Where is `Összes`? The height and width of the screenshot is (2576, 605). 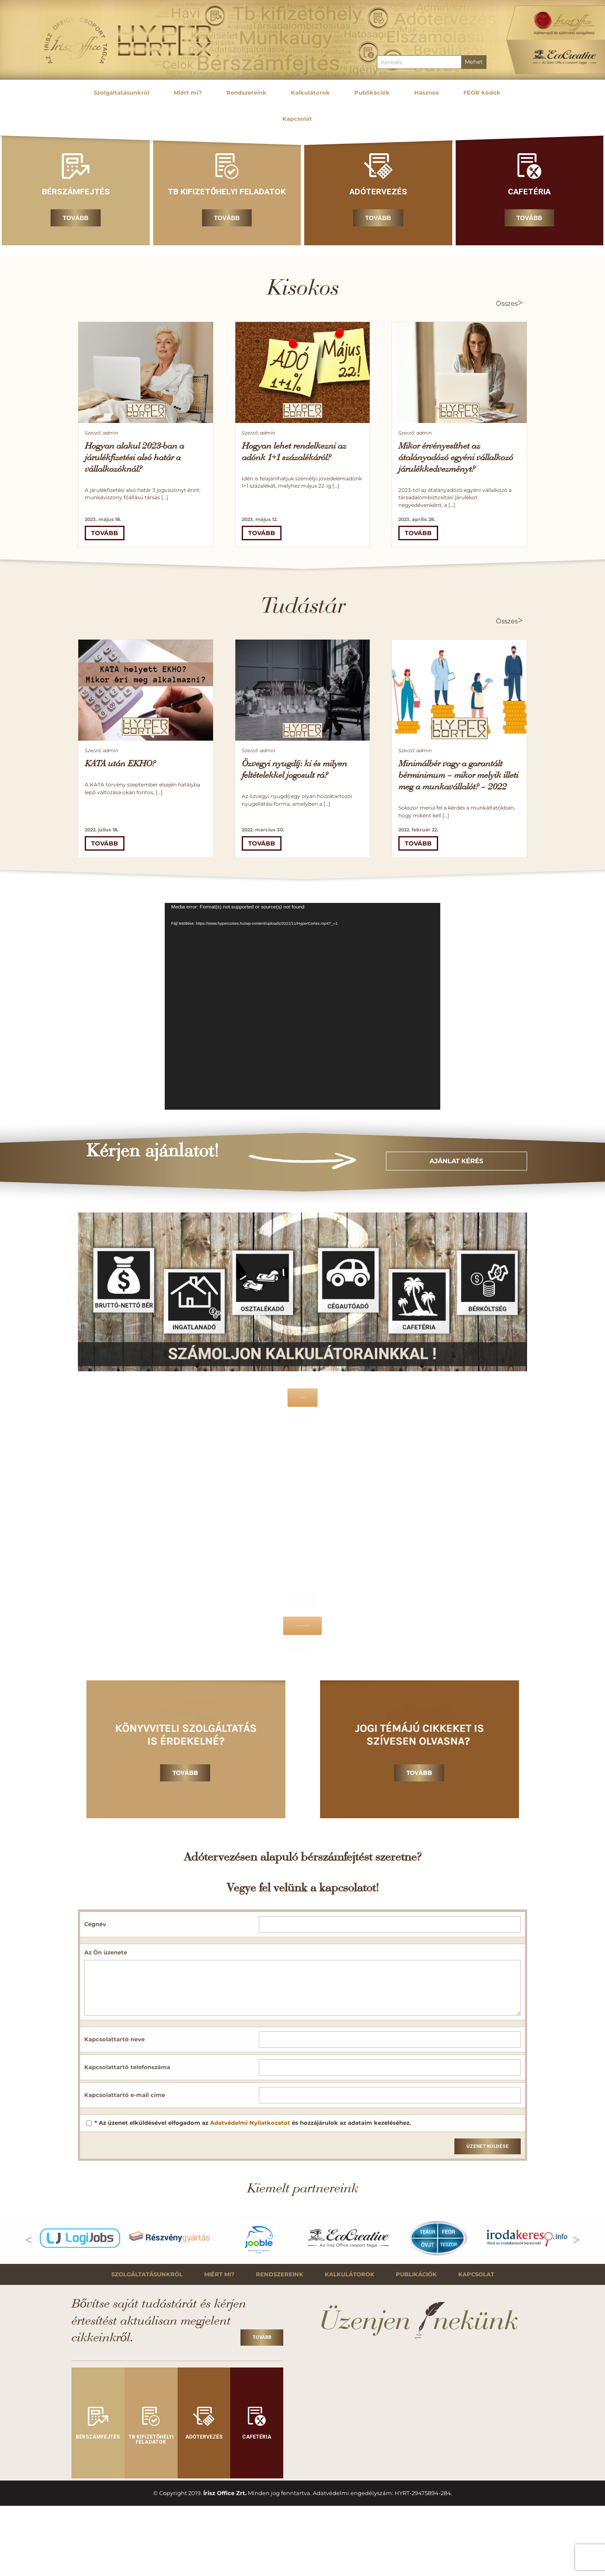 Összes is located at coordinates (507, 303).